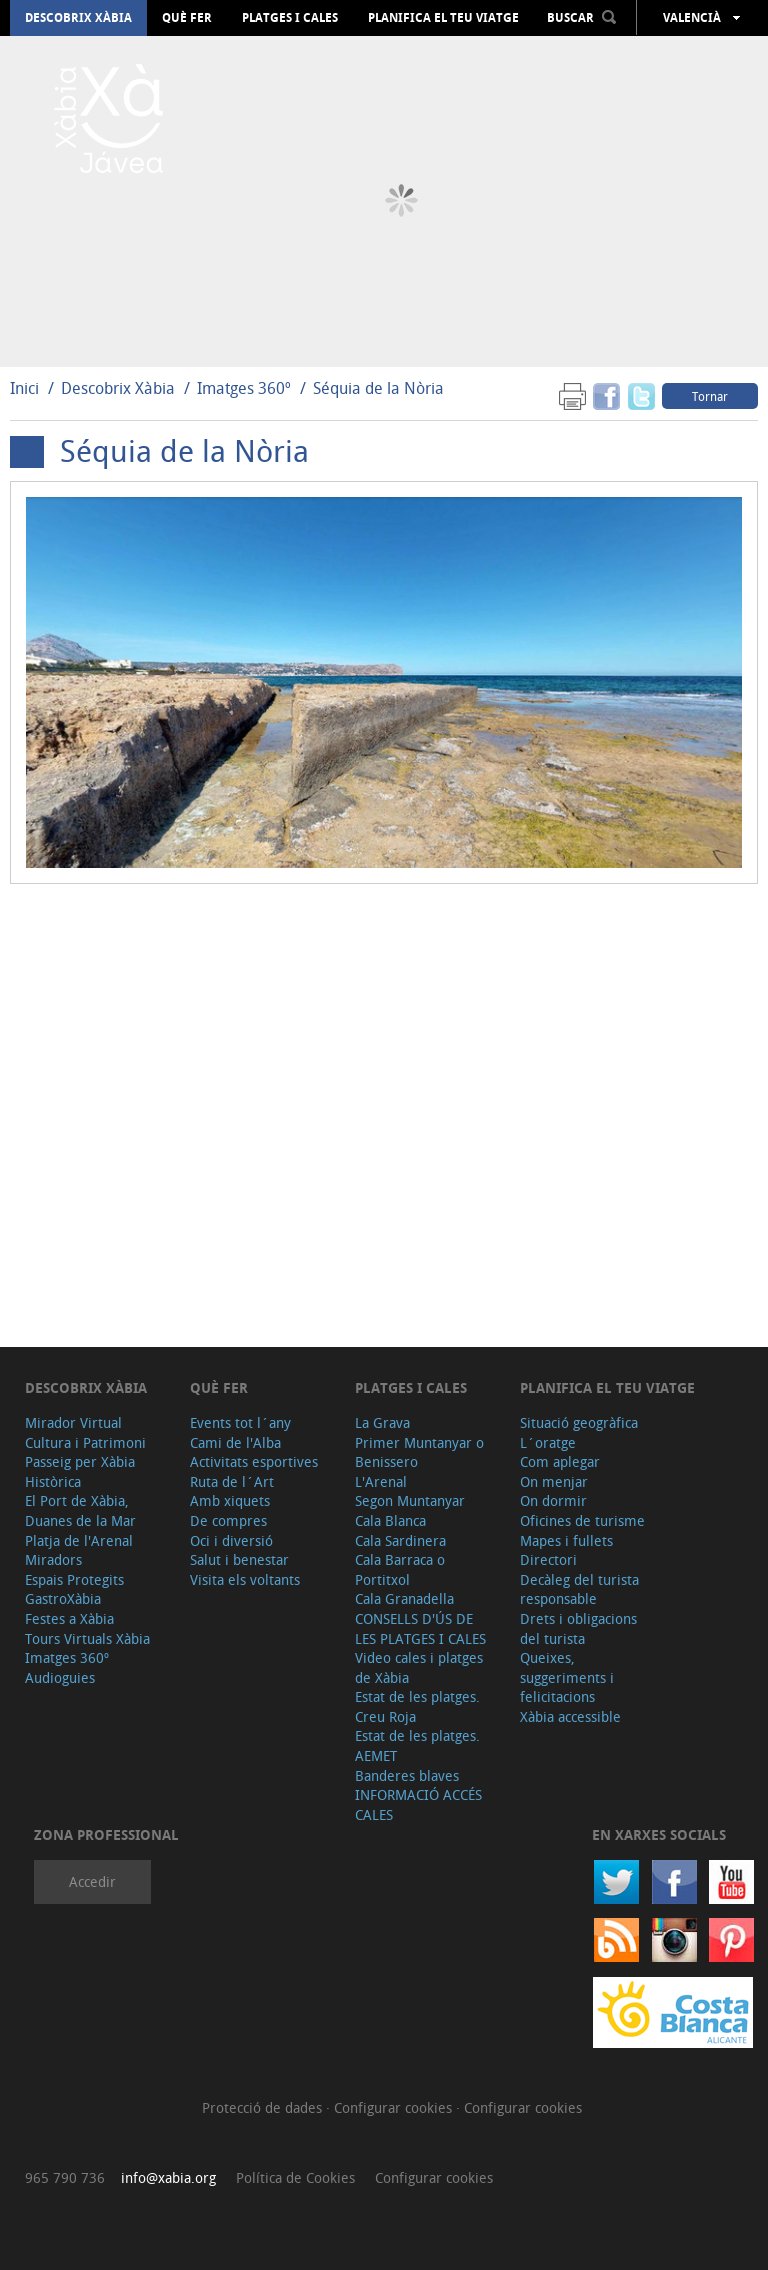 The image size is (768, 2270). I want to click on Salut i benestar, so click(239, 1559).